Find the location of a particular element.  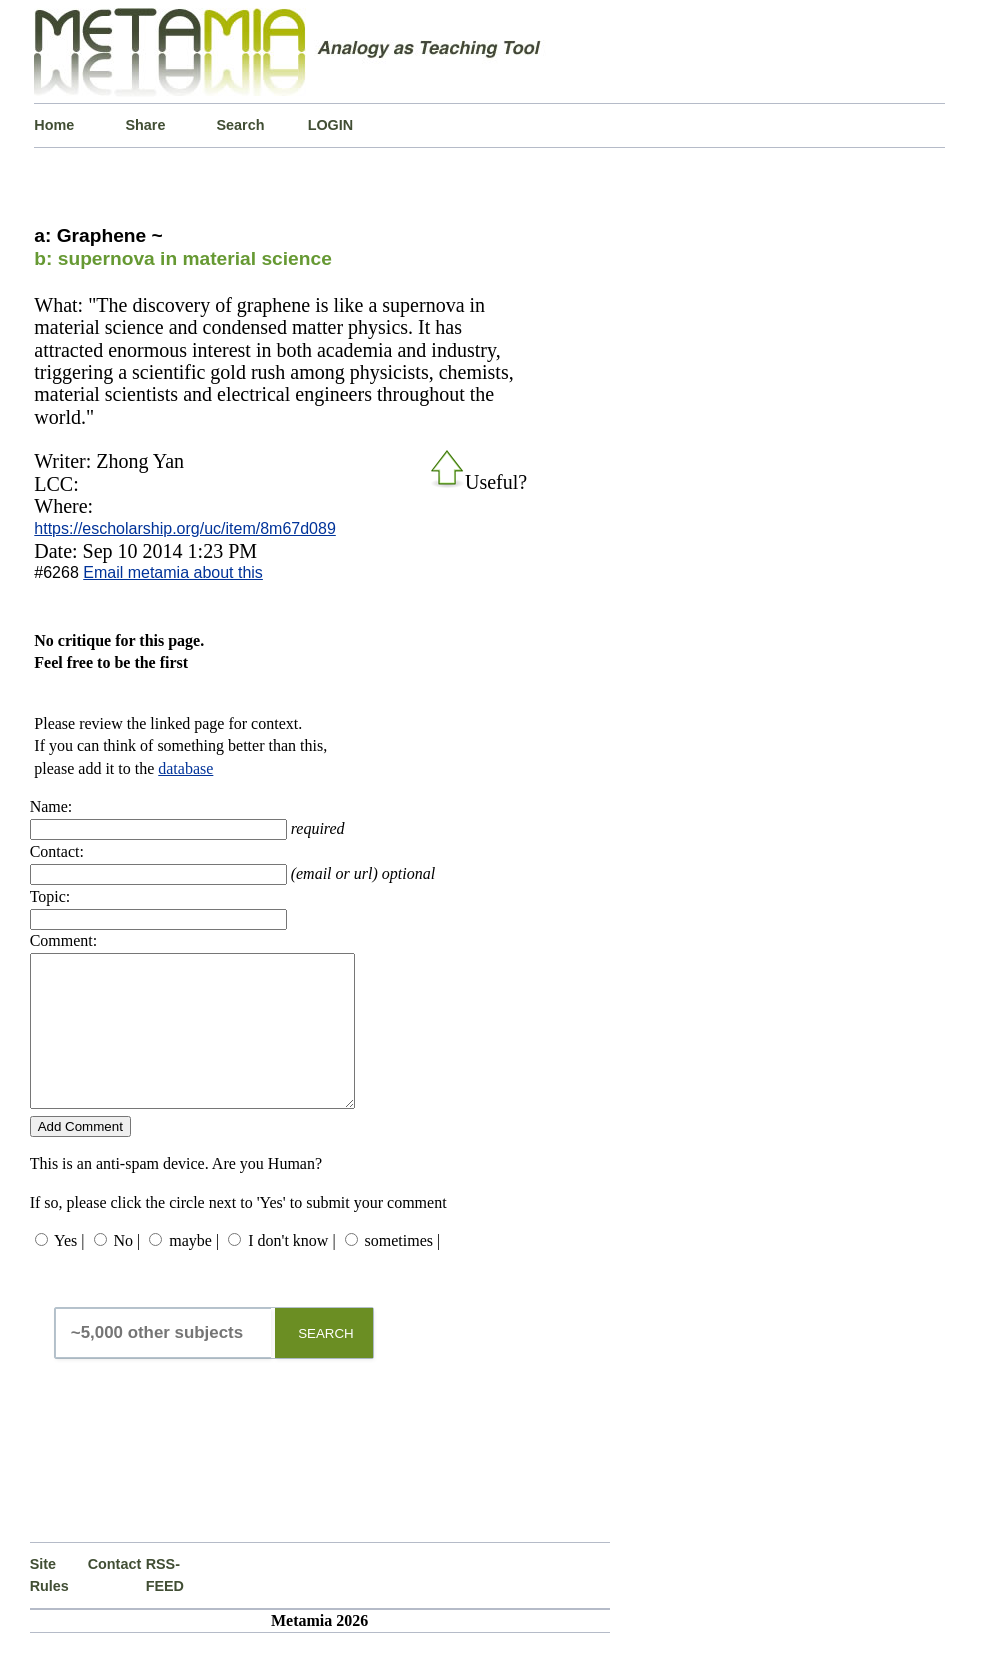

Search is located at coordinates (241, 125).